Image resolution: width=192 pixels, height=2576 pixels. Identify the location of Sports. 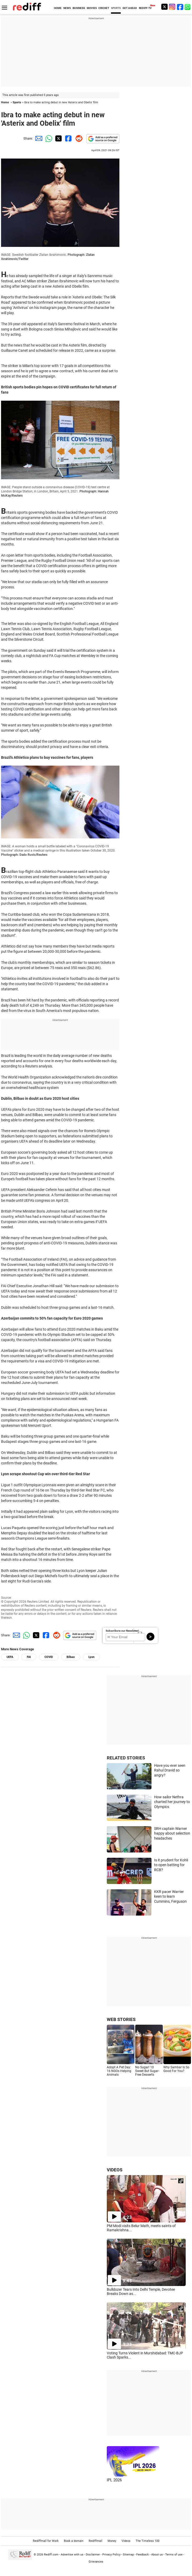
(17, 102).